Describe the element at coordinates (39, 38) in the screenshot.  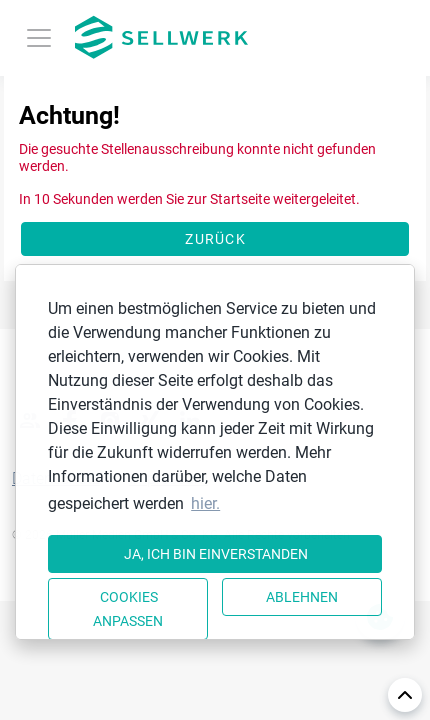
I see `[Toggle navigation]` at that location.